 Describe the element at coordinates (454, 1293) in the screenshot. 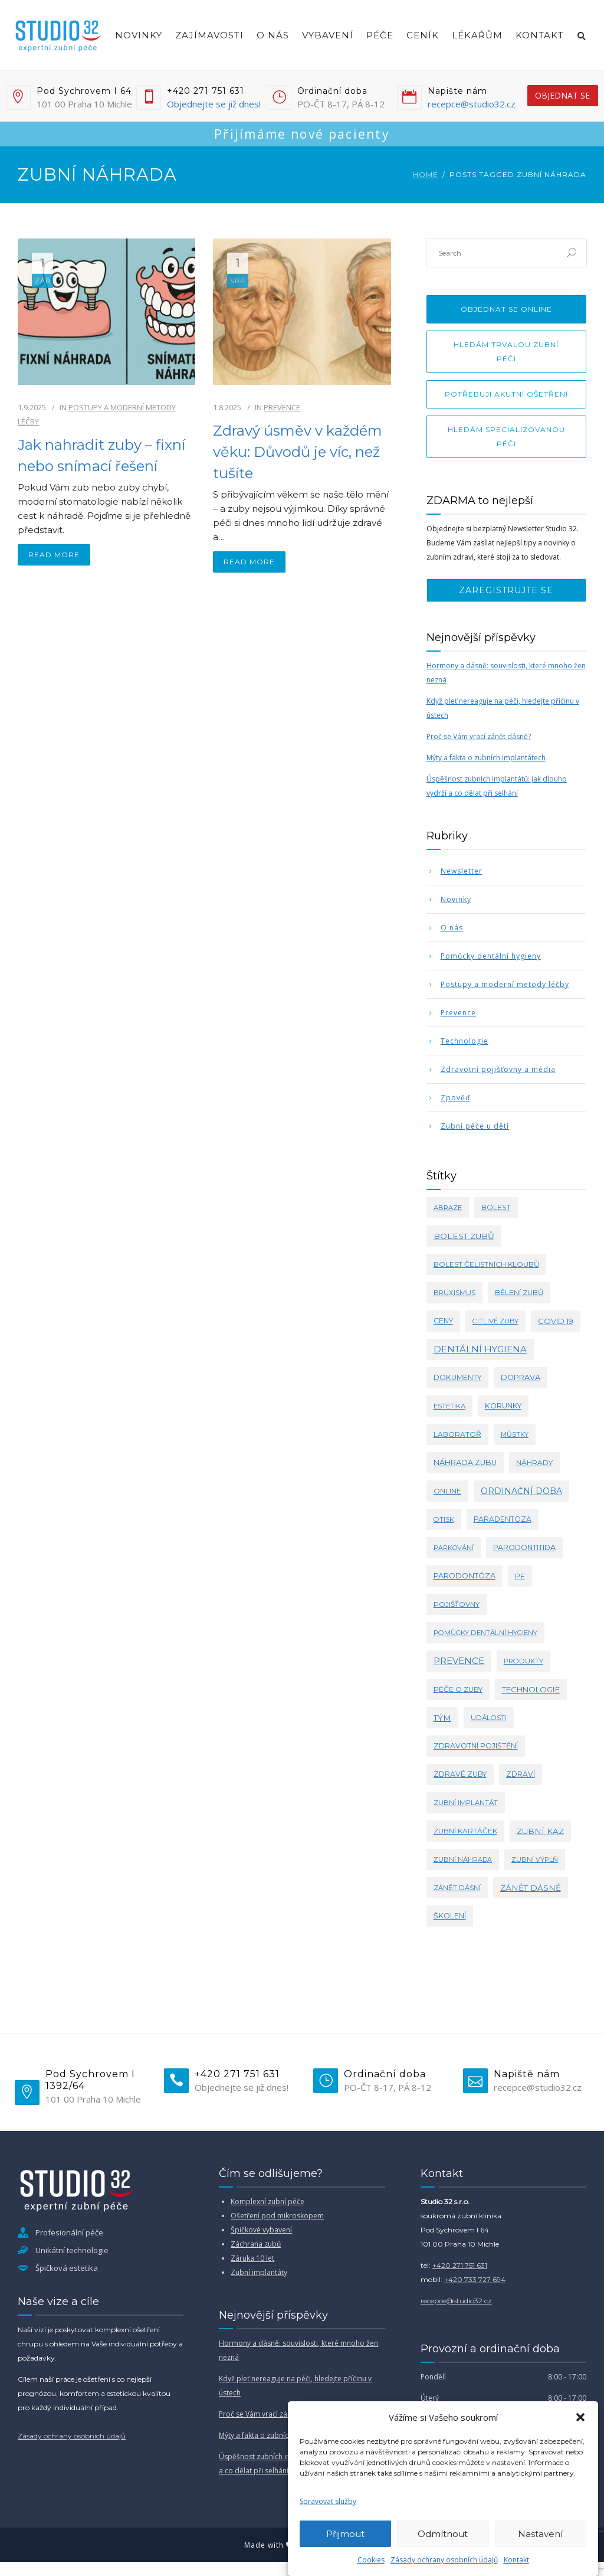

I see `bruxismus [bruxismus (3 položky)]` at that location.